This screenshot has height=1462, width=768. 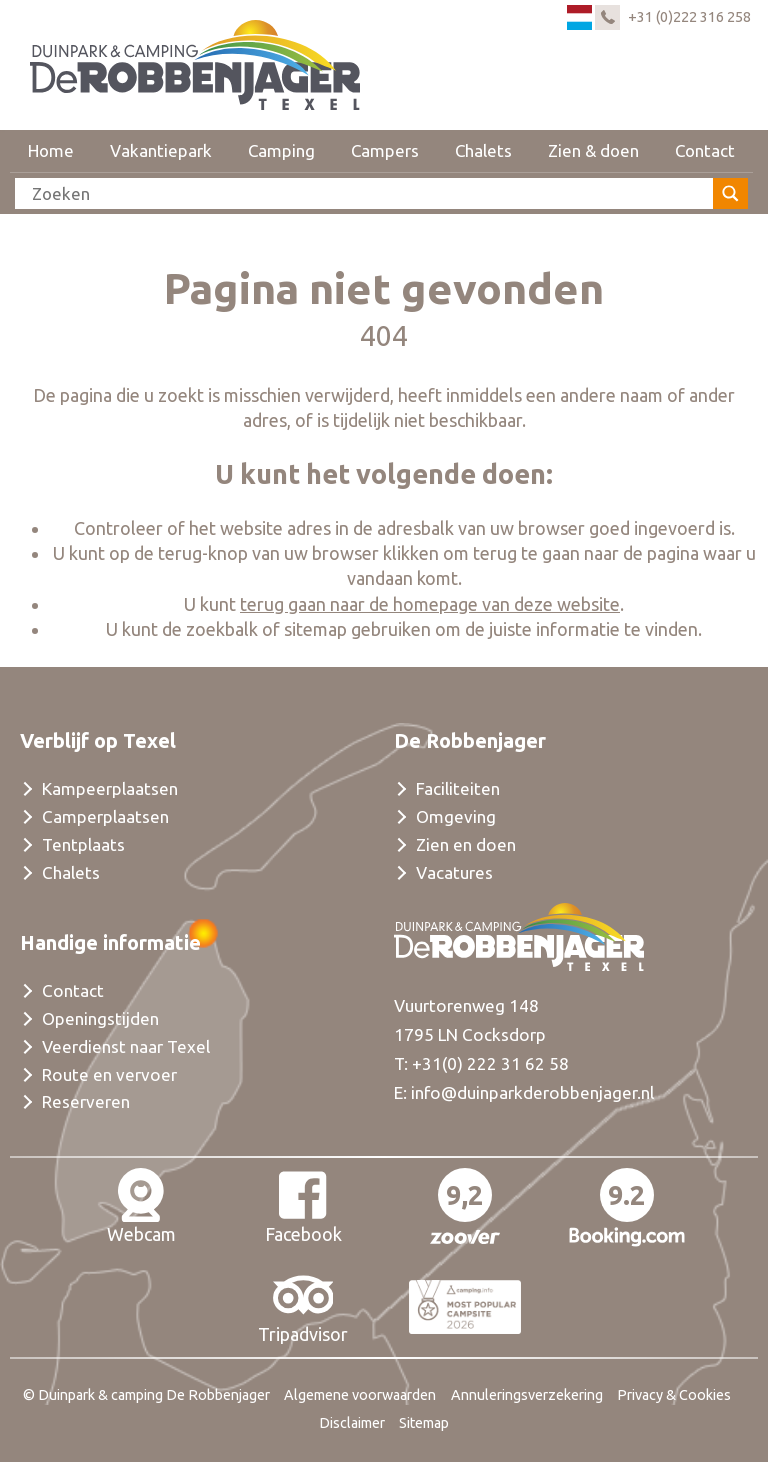 I want to click on Vacatures, so click(x=454, y=872).